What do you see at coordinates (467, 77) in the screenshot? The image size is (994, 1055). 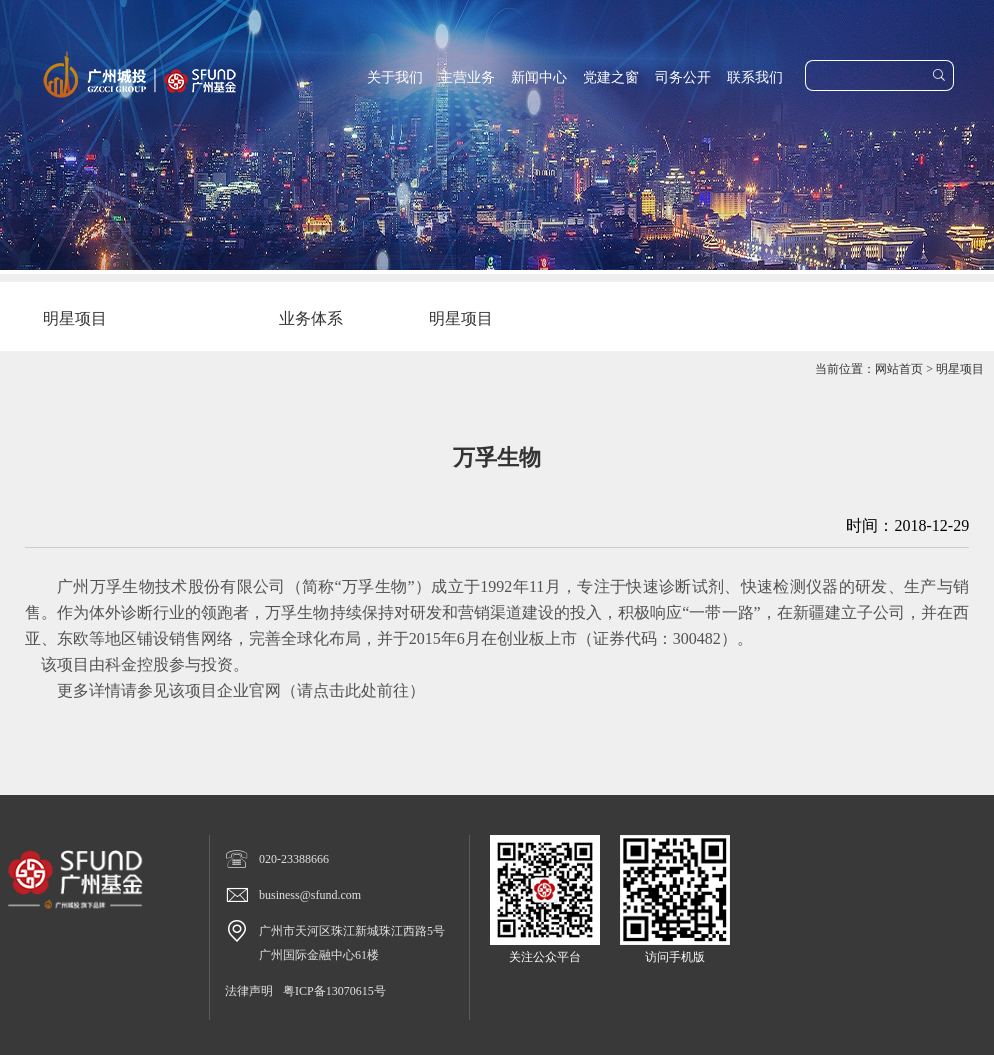 I see `主营业务` at bounding box center [467, 77].